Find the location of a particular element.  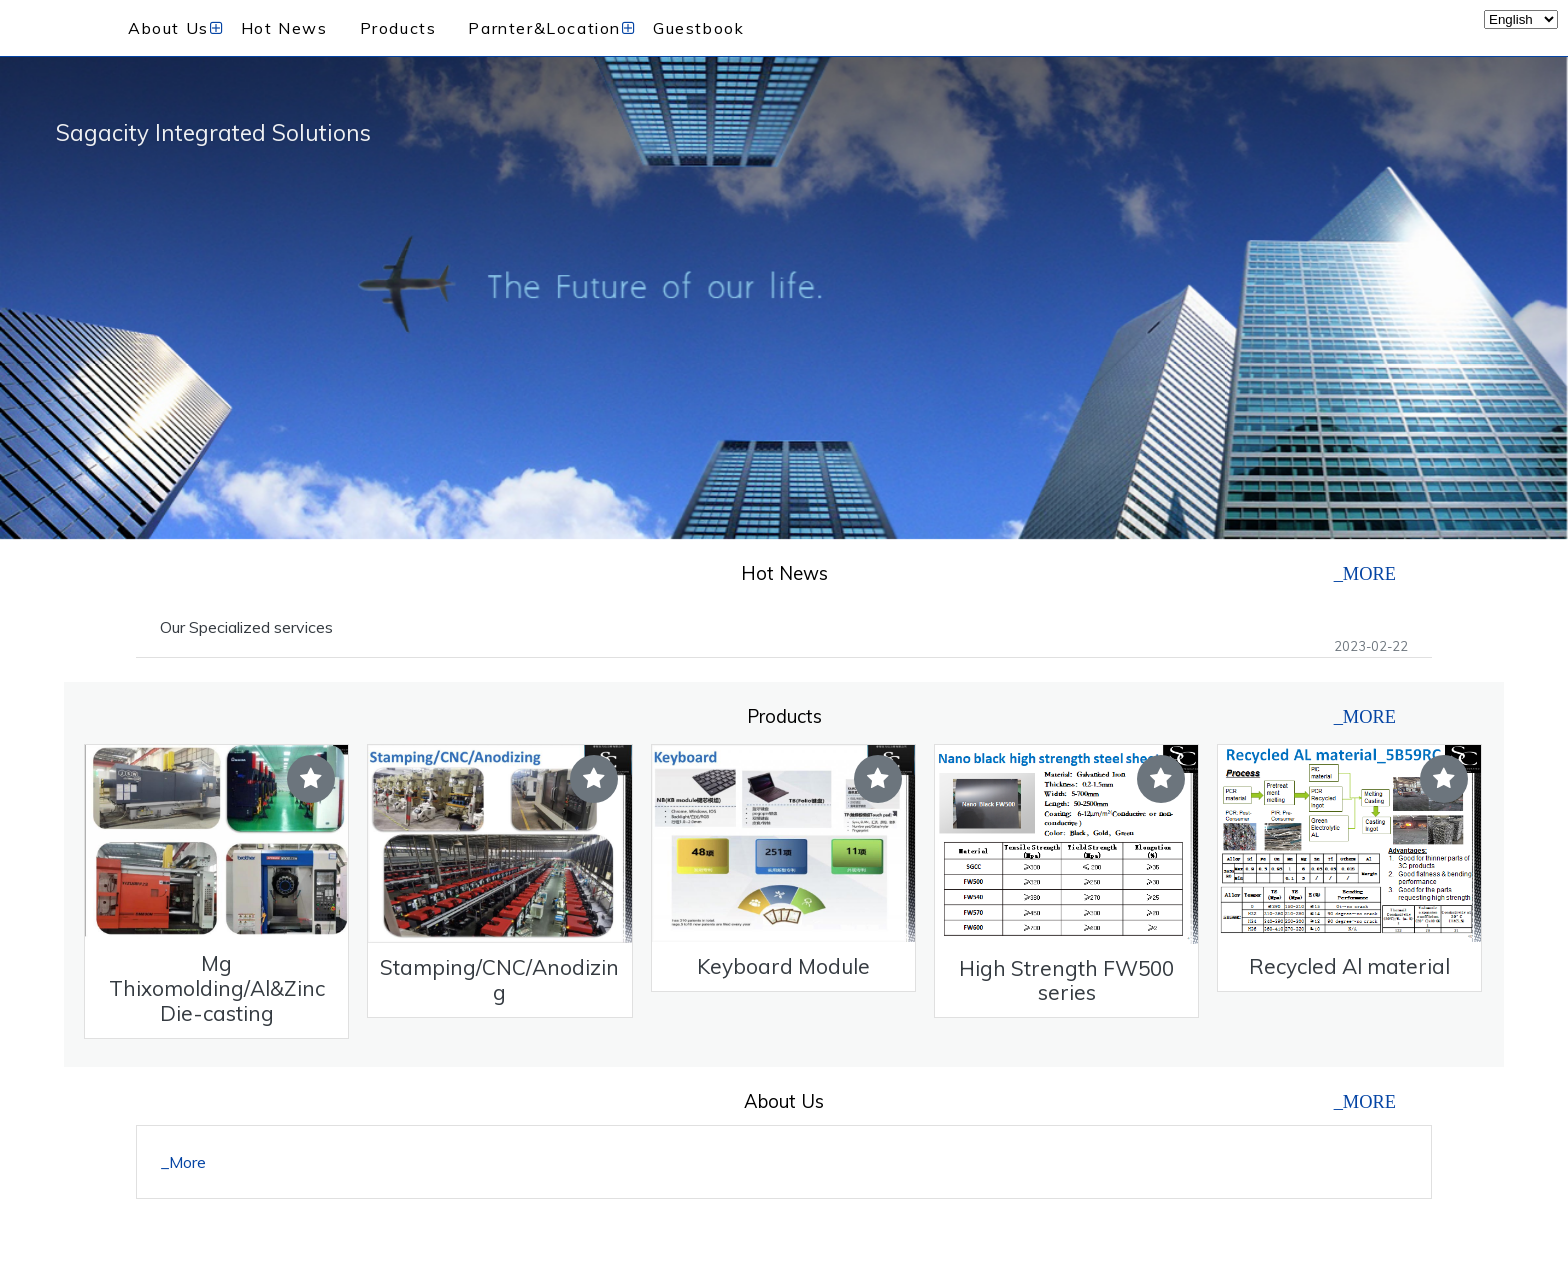

Keyboard Module is located at coordinates (783, 966).